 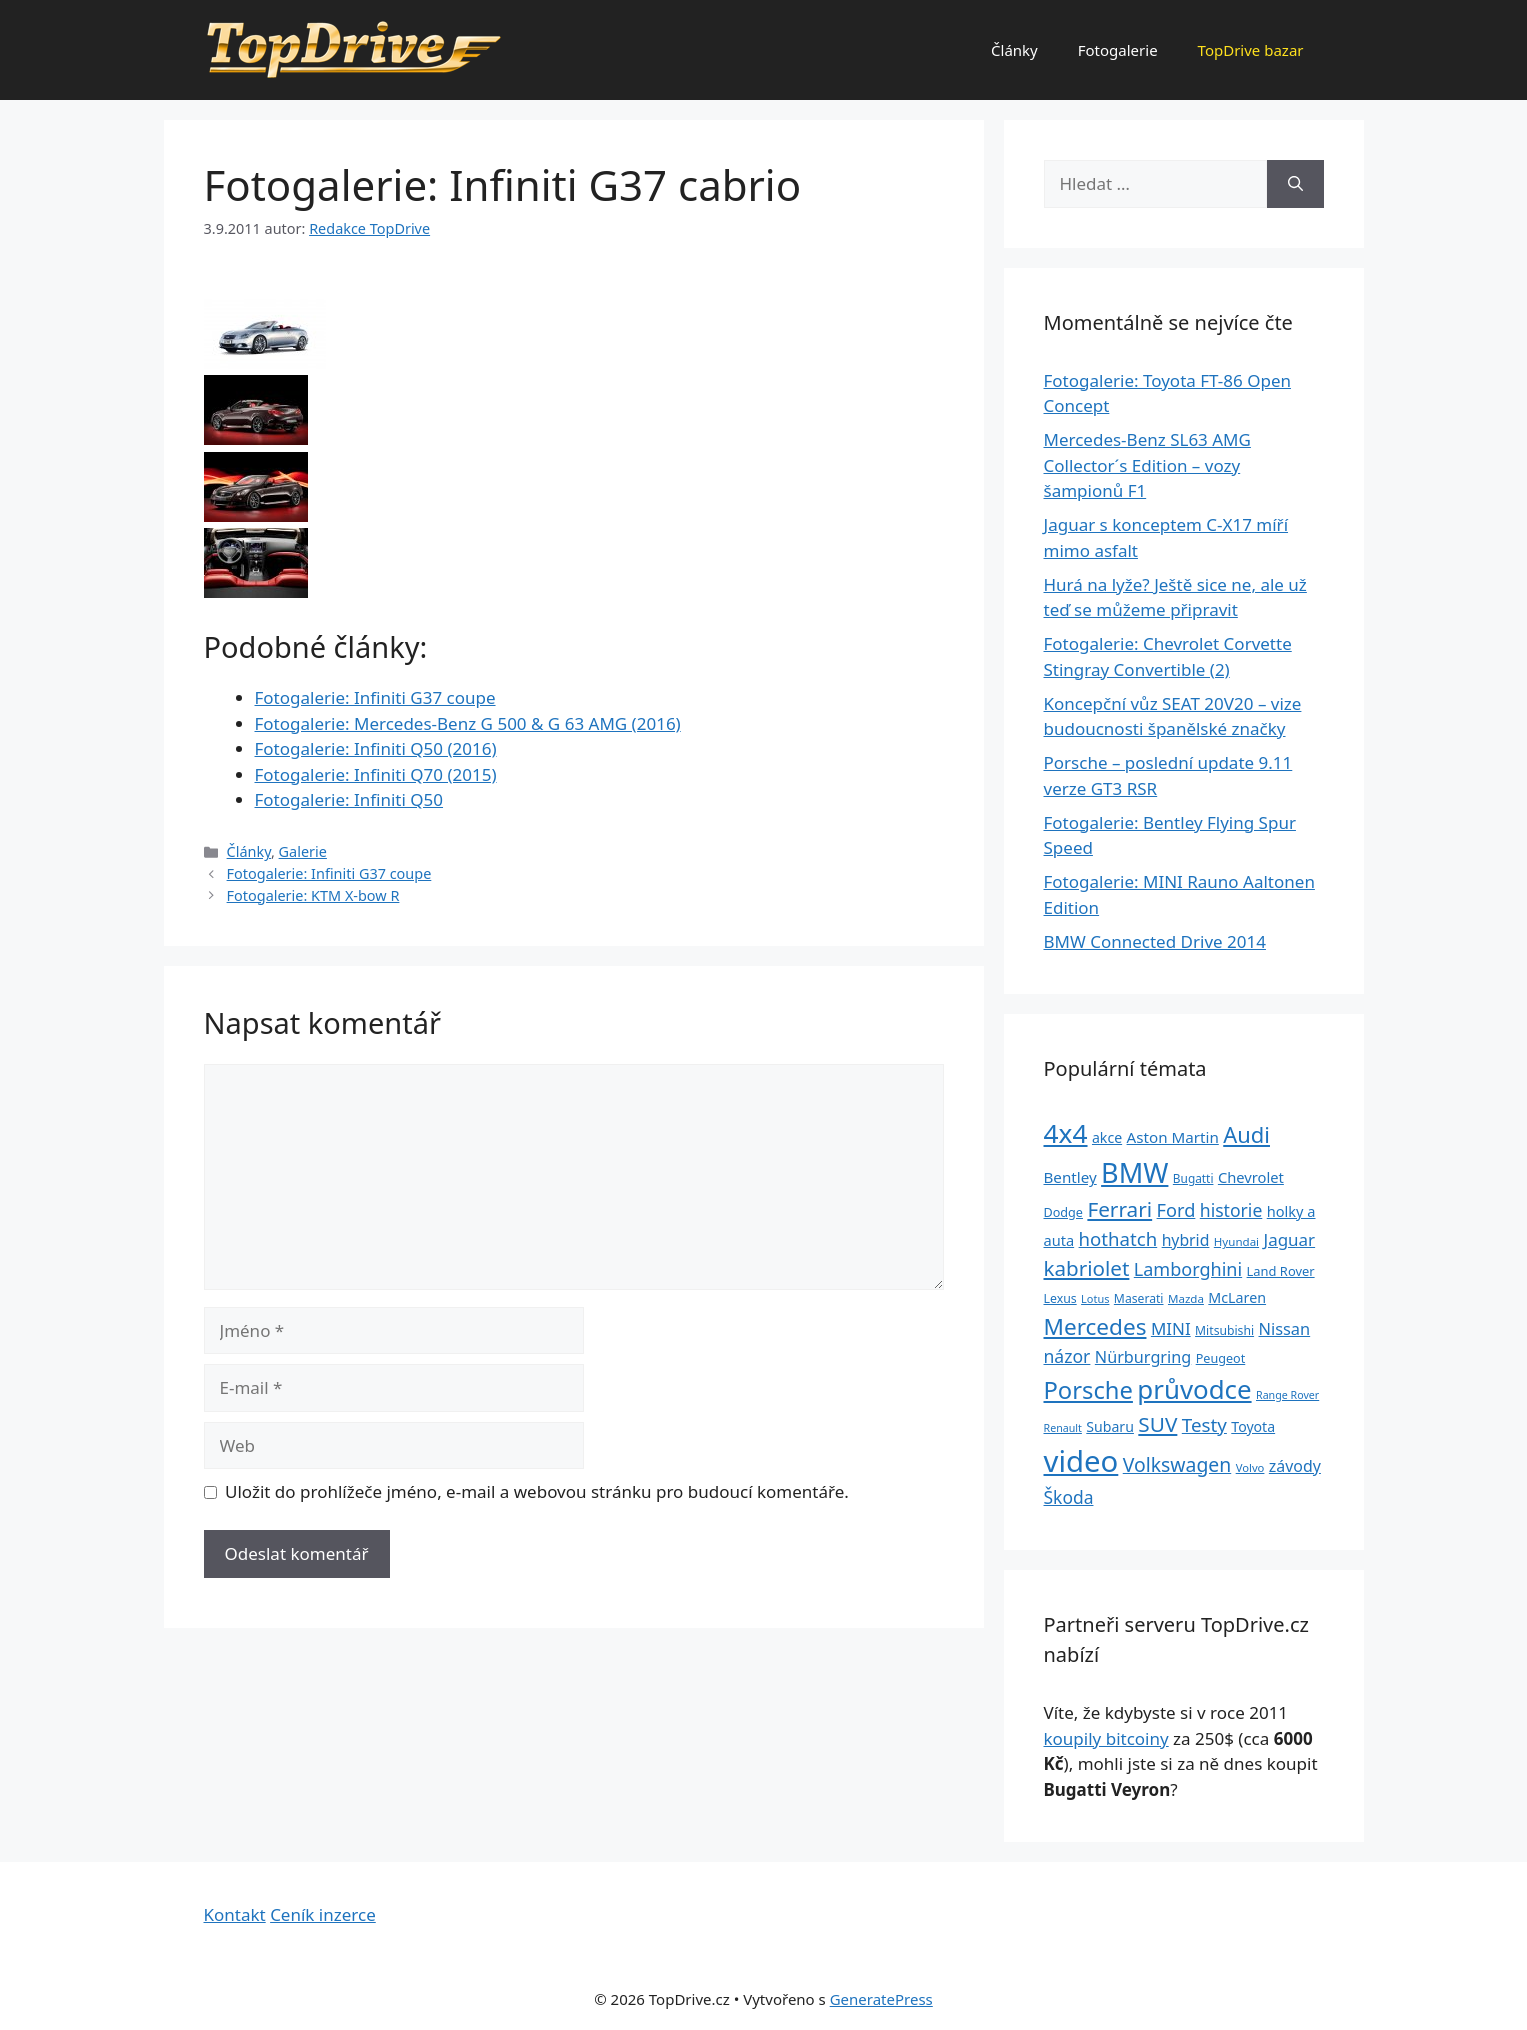 I want to click on Audi [Audi (111 položek)], so click(x=1246, y=1134).